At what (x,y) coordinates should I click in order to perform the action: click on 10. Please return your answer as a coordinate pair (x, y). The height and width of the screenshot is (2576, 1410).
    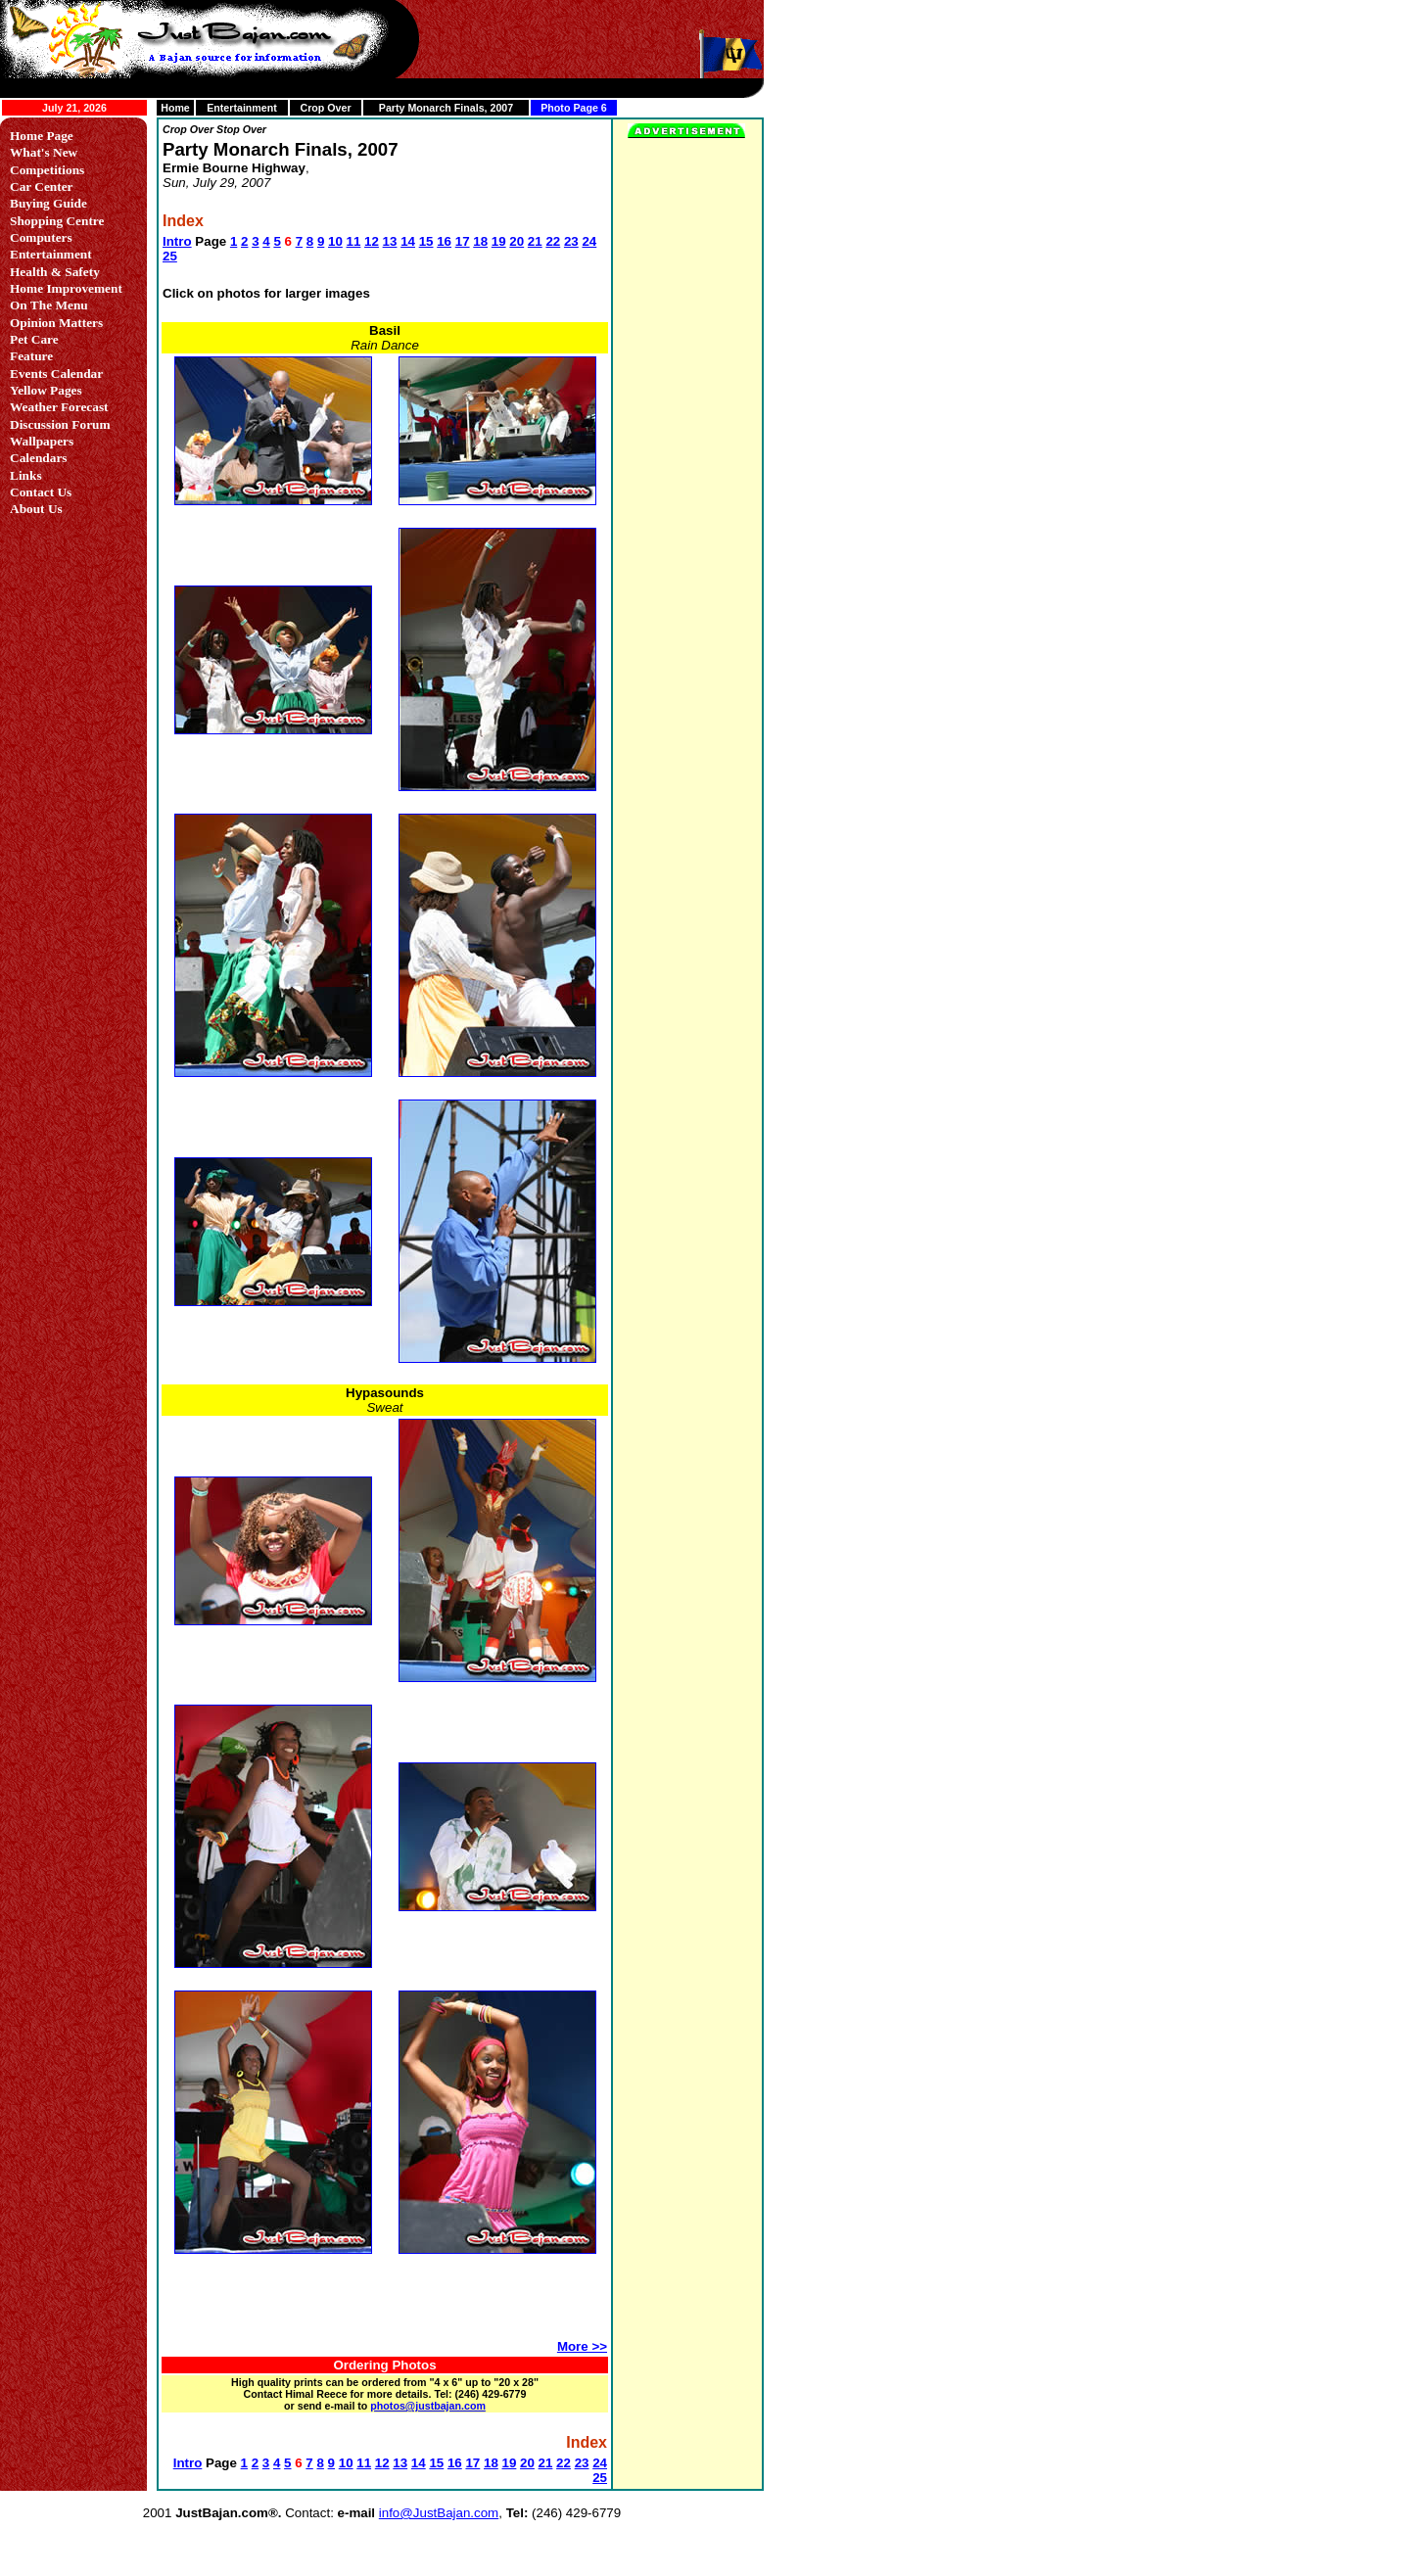
    Looking at the image, I should click on (335, 241).